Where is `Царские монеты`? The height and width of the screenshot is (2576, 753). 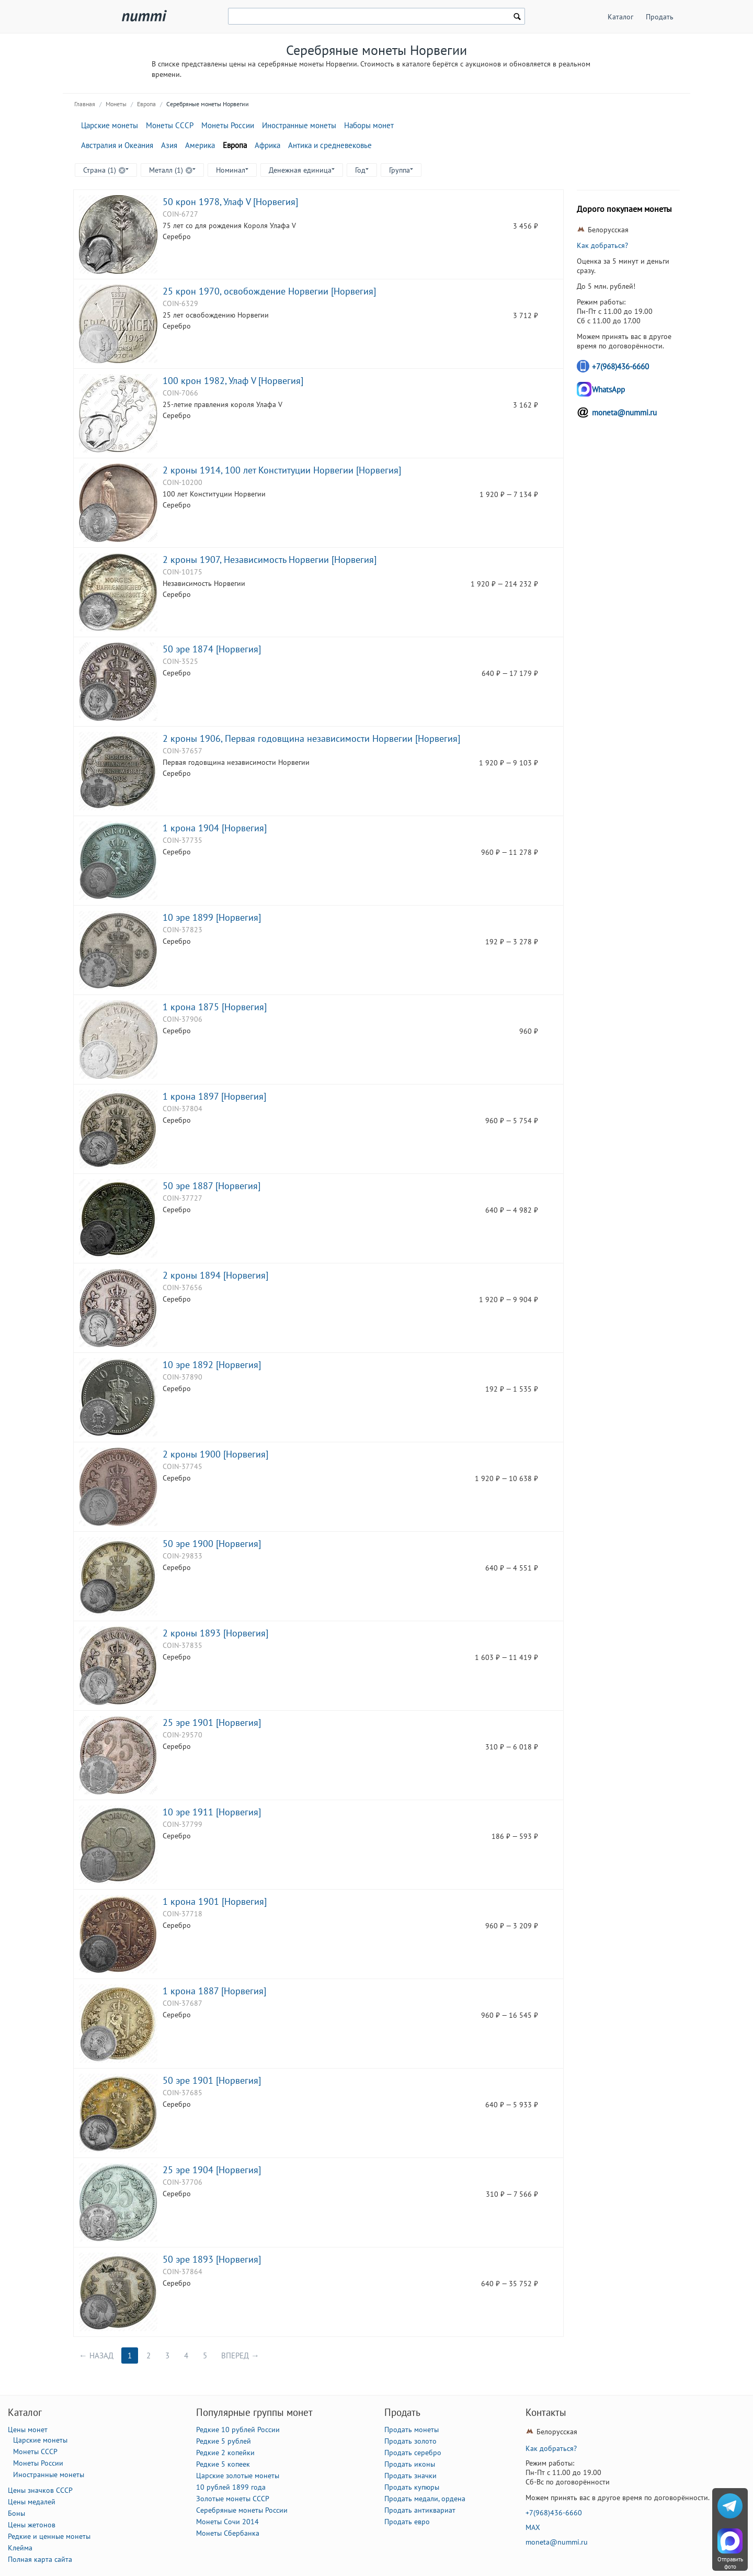
Царские монеты is located at coordinates (109, 125).